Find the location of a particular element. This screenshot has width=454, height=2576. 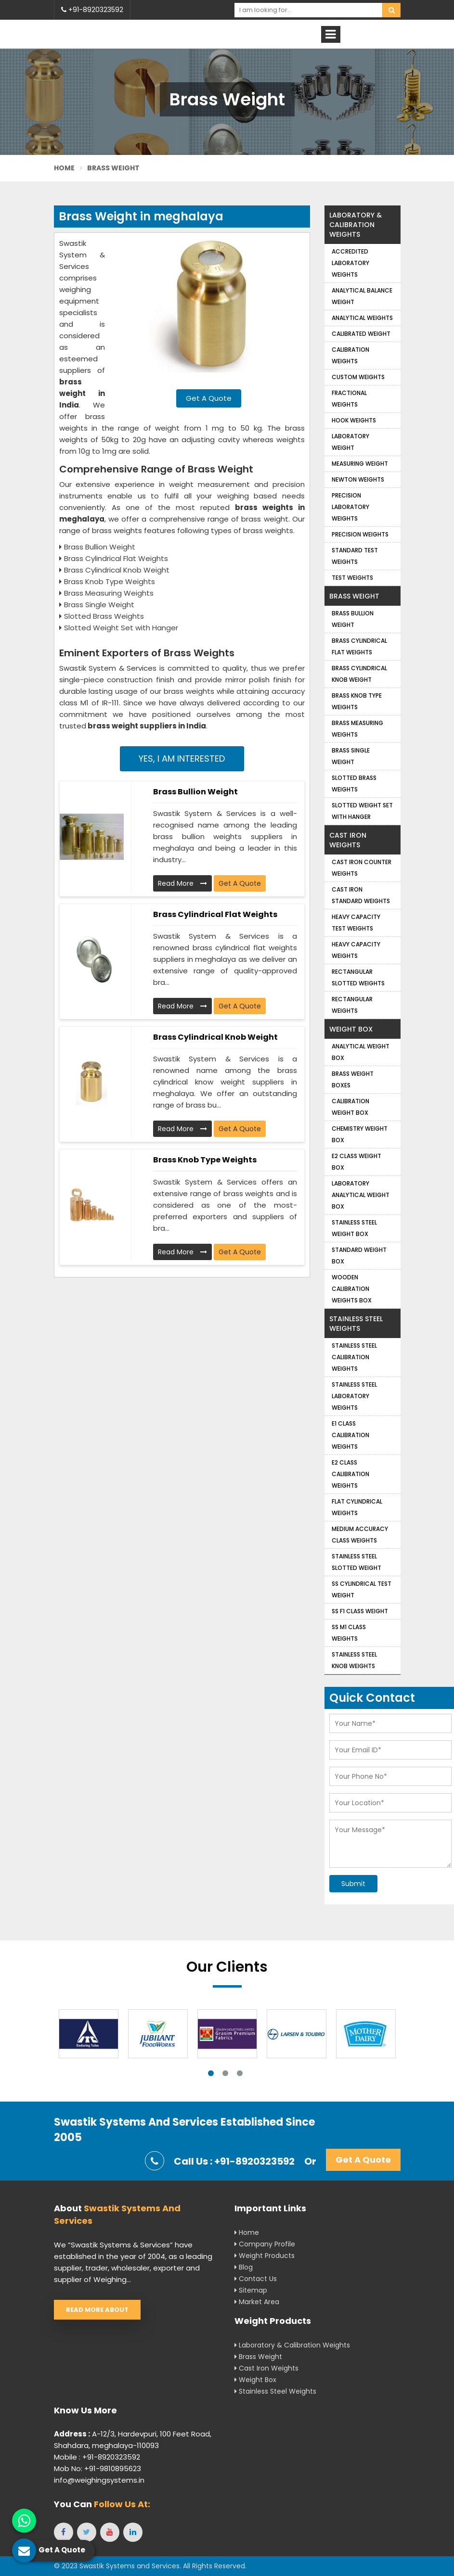

Hook Weights is located at coordinates (354, 420).